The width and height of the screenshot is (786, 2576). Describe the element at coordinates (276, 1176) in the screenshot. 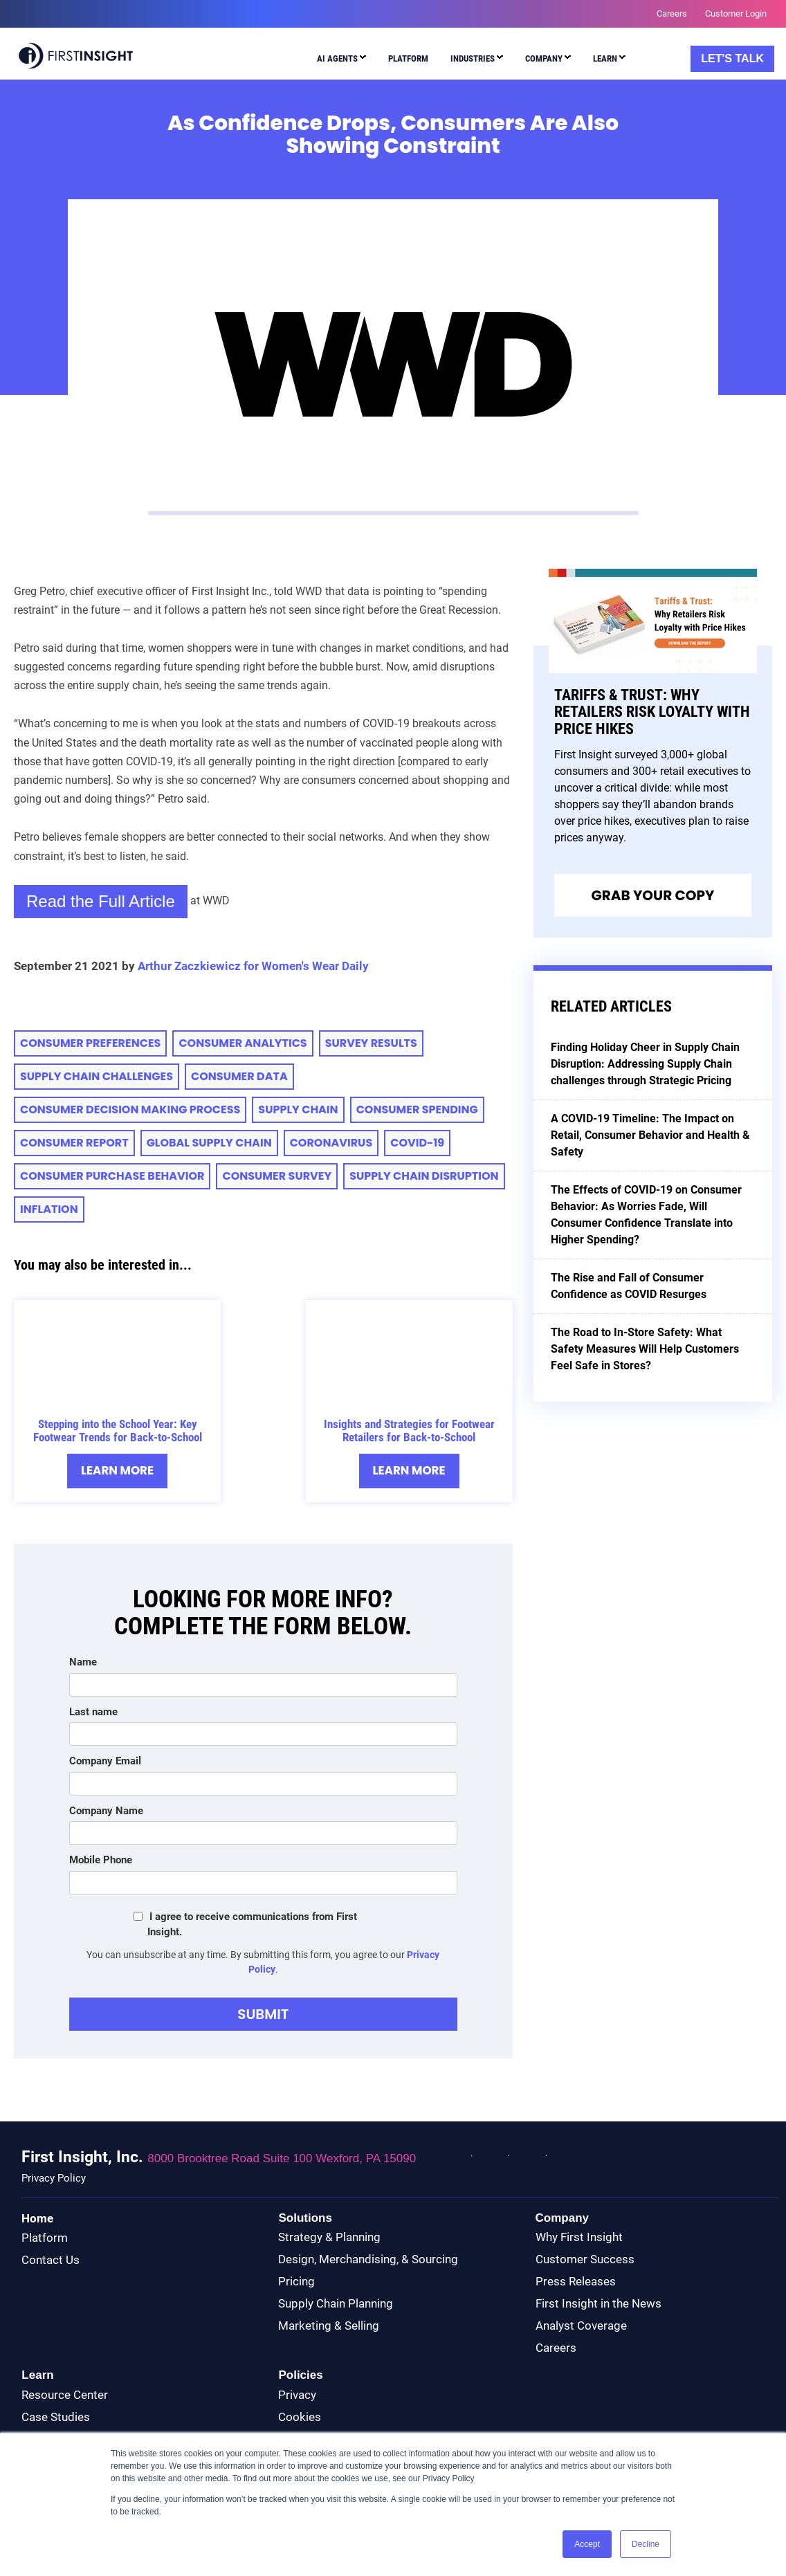

I see `Consumer Survey` at that location.